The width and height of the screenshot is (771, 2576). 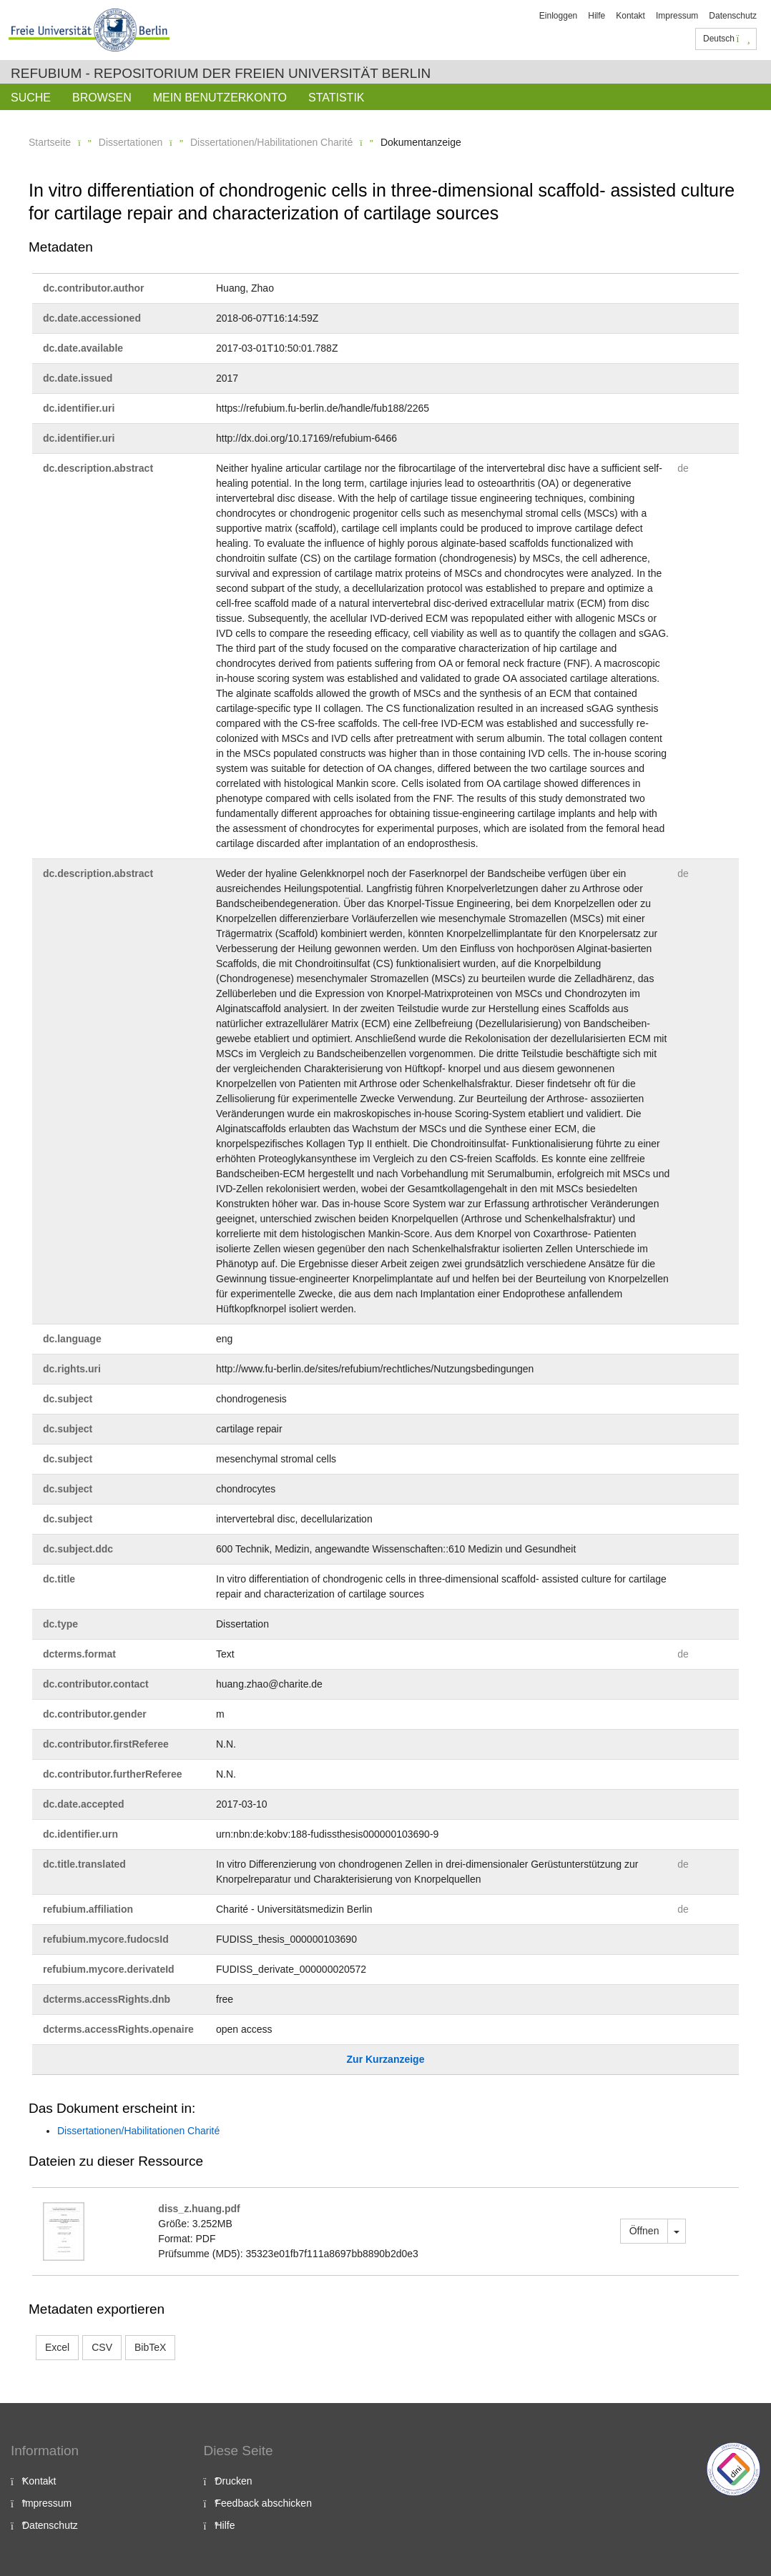 I want to click on Öffnen, so click(x=644, y=2230).